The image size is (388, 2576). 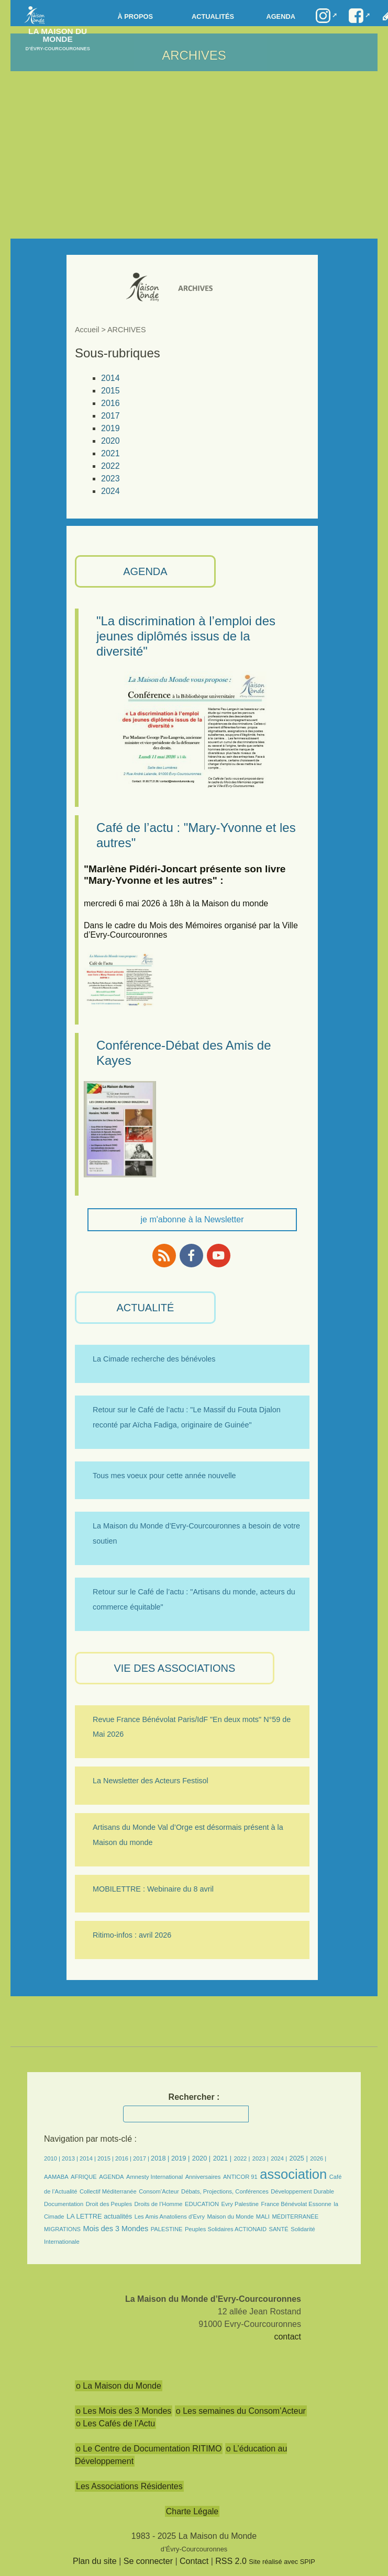 What do you see at coordinates (124, 2158) in the screenshot?
I see `2016 |` at bounding box center [124, 2158].